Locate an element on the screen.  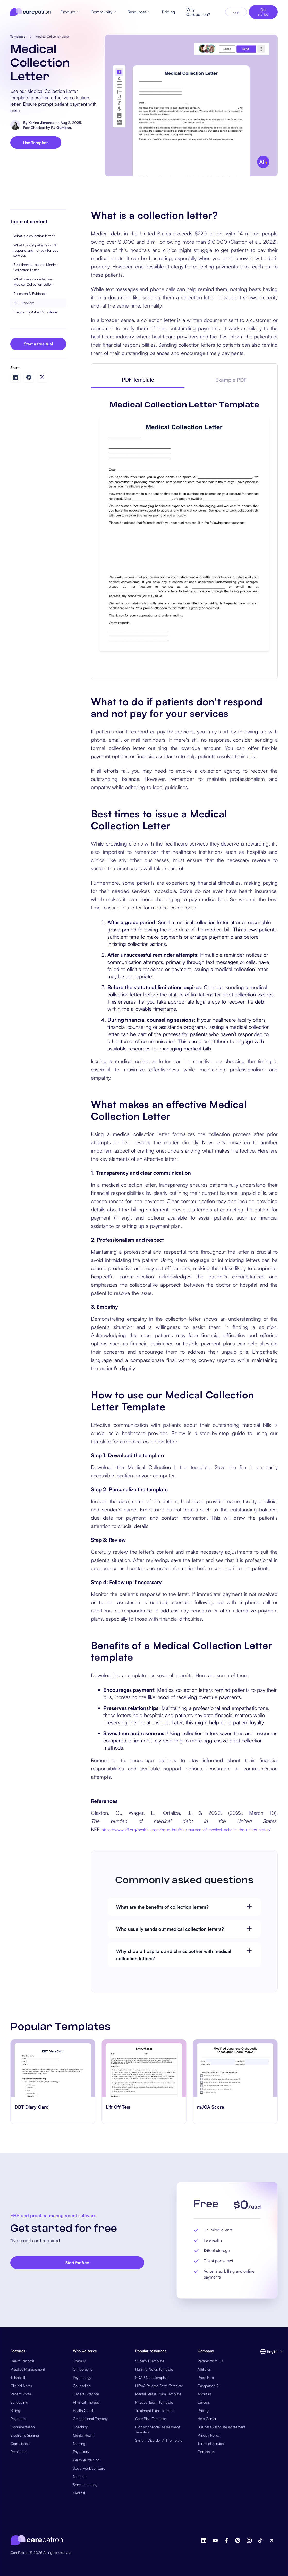
Chiropractic is located at coordinates (82, 2369).